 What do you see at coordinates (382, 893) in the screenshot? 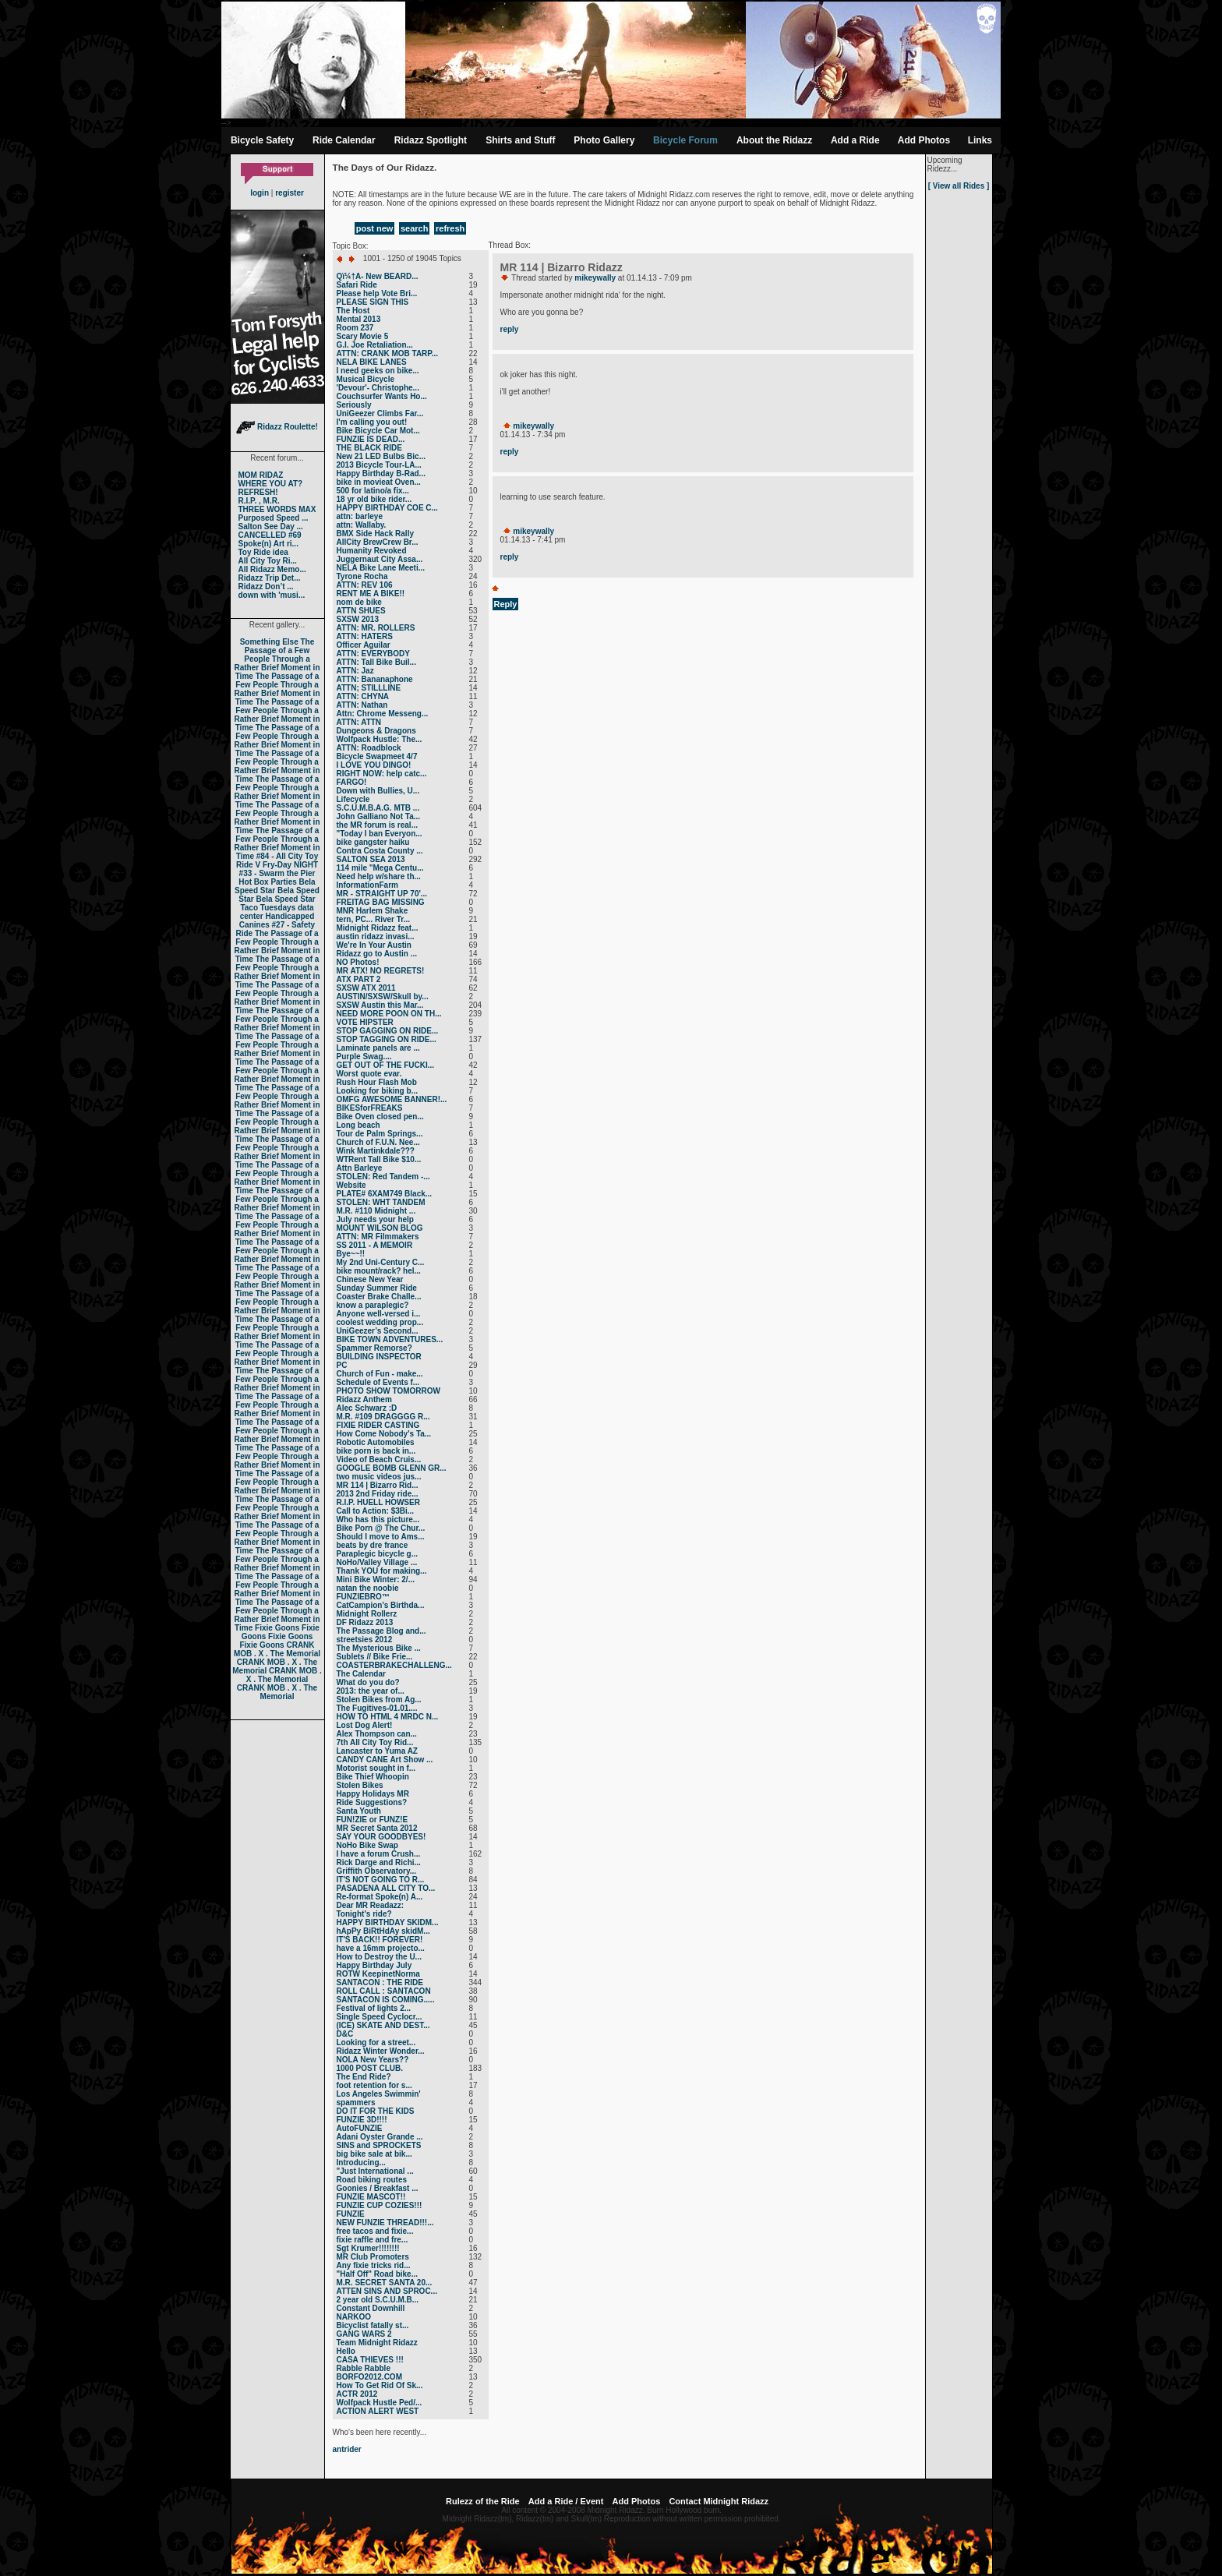
I see `MR - STRAIGHT UP 70'...` at bounding box center [382, 893].